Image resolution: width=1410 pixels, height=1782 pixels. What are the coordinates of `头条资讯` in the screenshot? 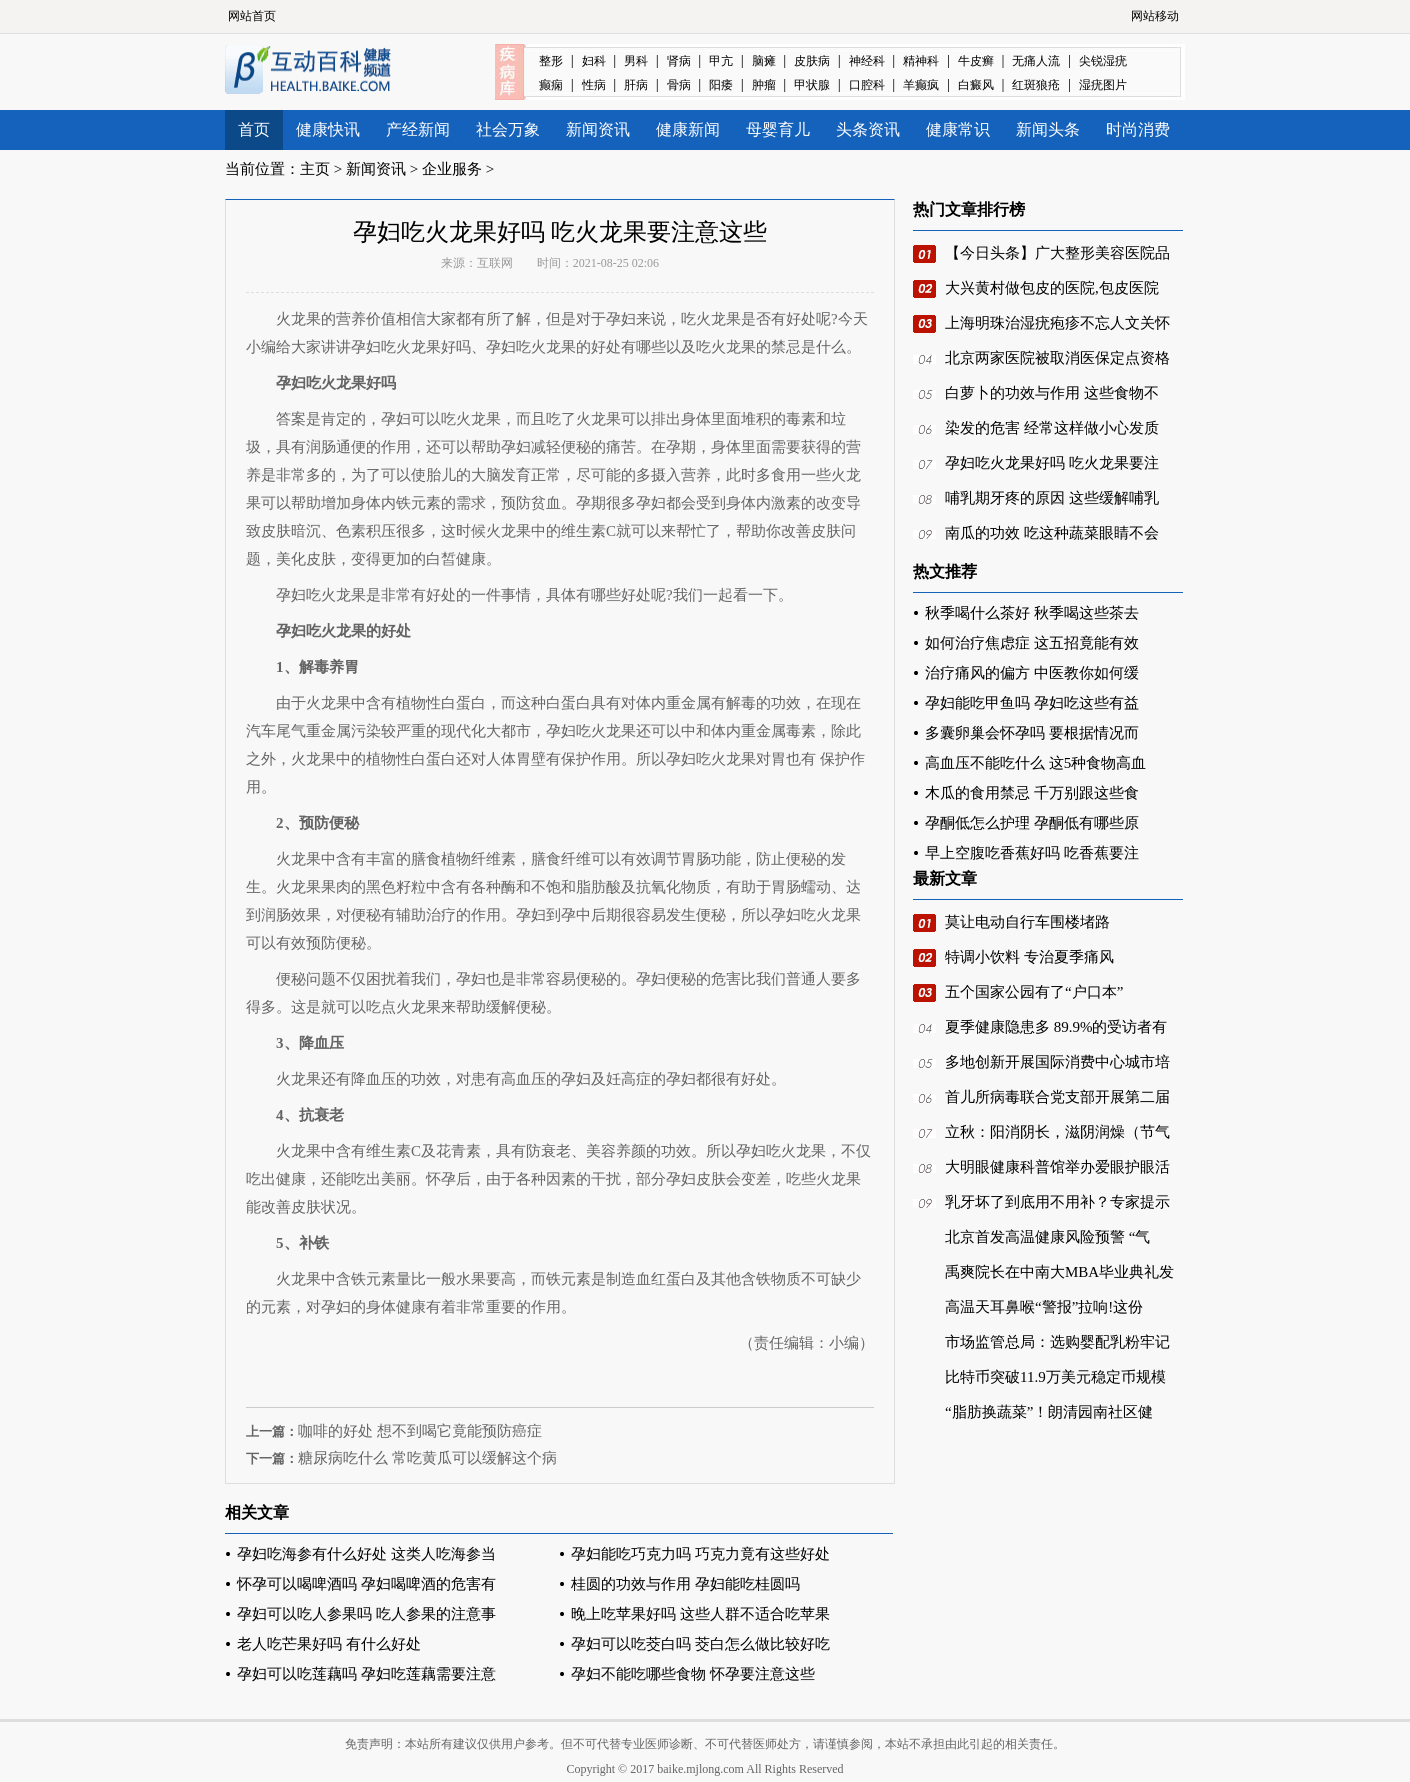 It's located at (868, 129).